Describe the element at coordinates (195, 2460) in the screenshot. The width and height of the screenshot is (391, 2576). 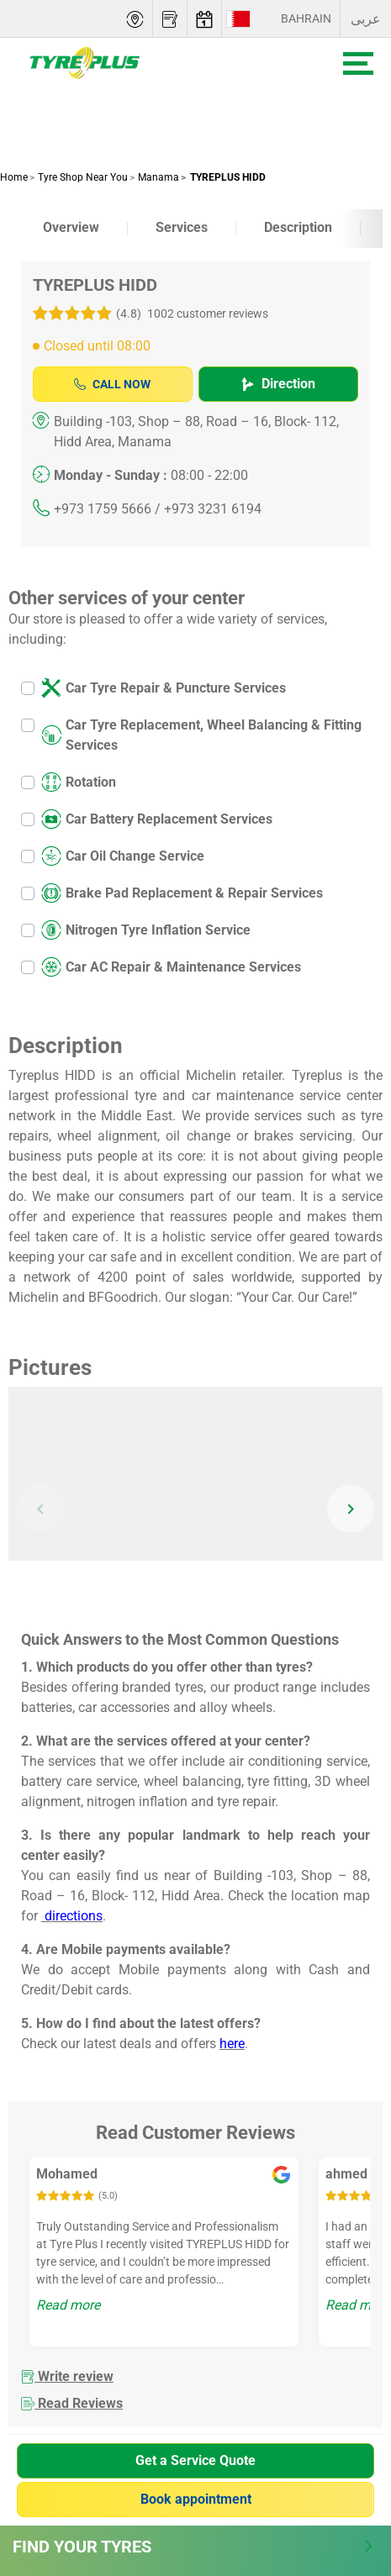
I see `Get a Service Quote` at that location.